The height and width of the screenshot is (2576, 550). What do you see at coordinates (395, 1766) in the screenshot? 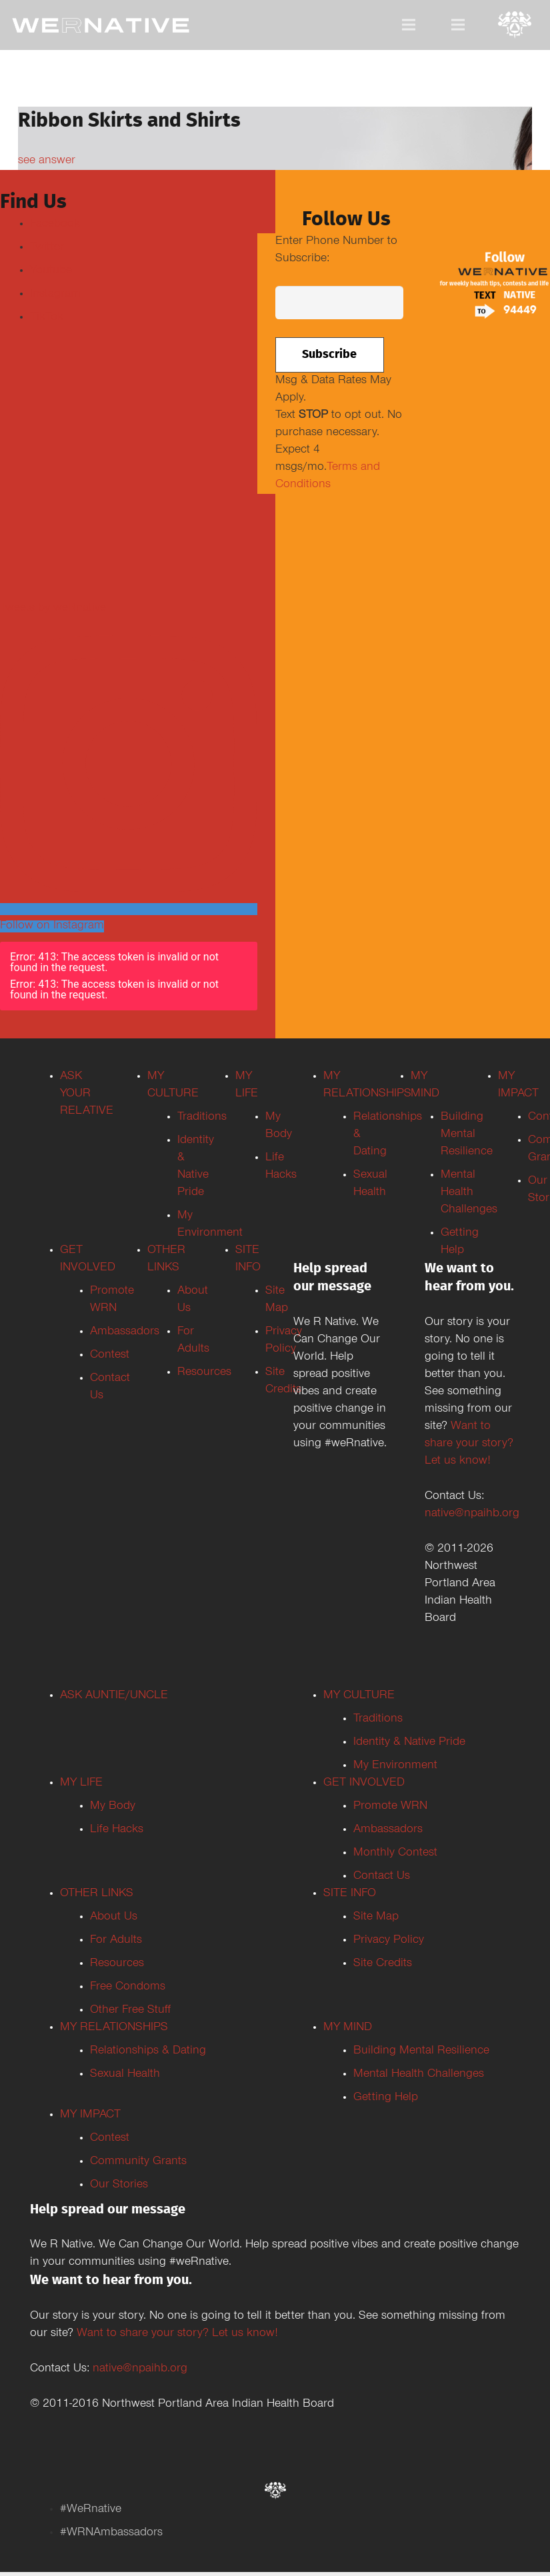
I see `My Environment` at bounding box center [395, 1766].